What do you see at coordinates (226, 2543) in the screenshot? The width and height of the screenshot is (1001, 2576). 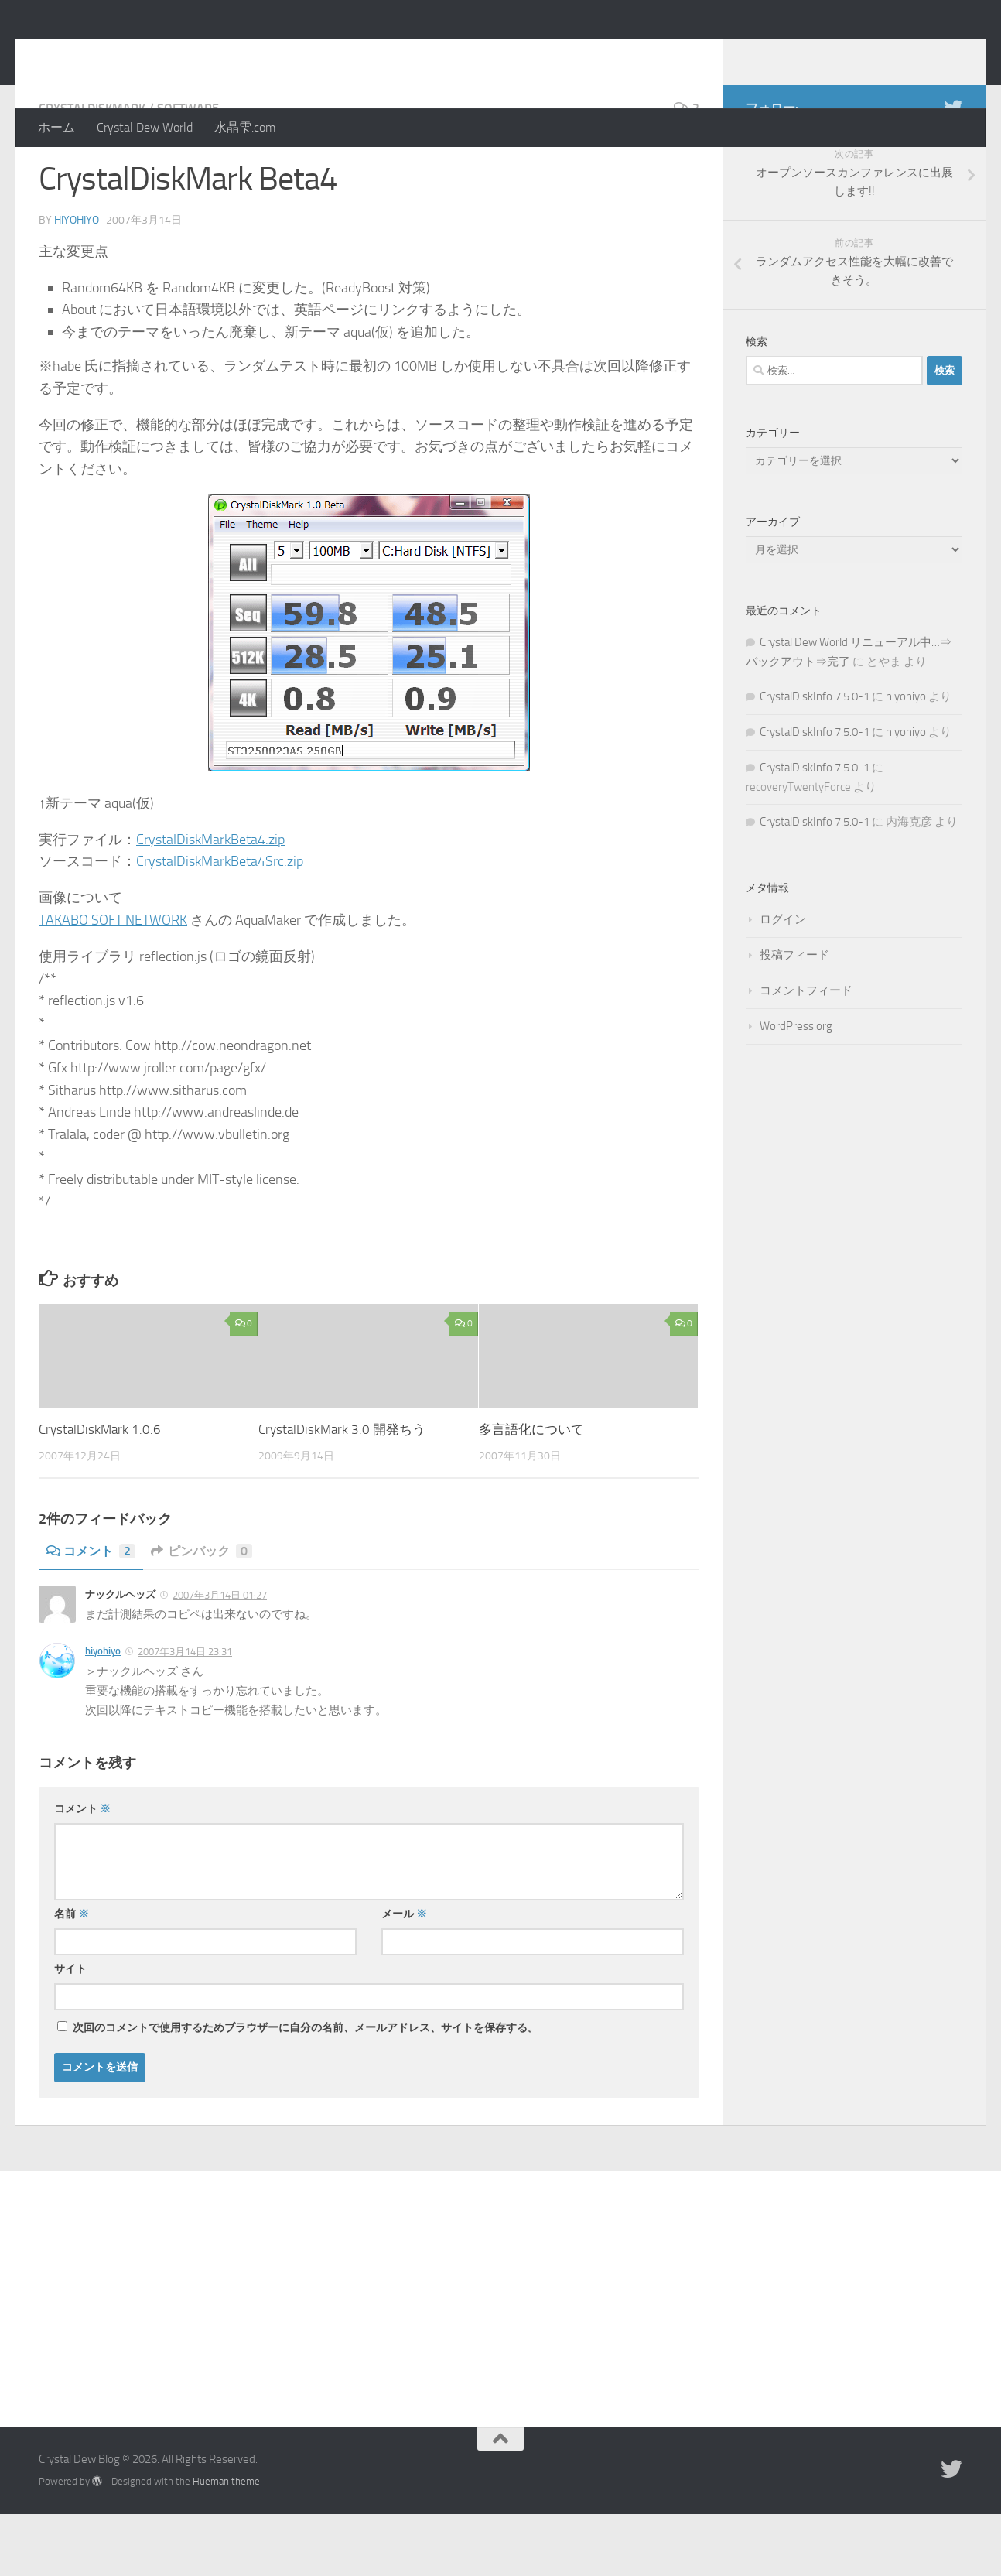 I see `Hueman theme` at bounding box center [226, 2543].